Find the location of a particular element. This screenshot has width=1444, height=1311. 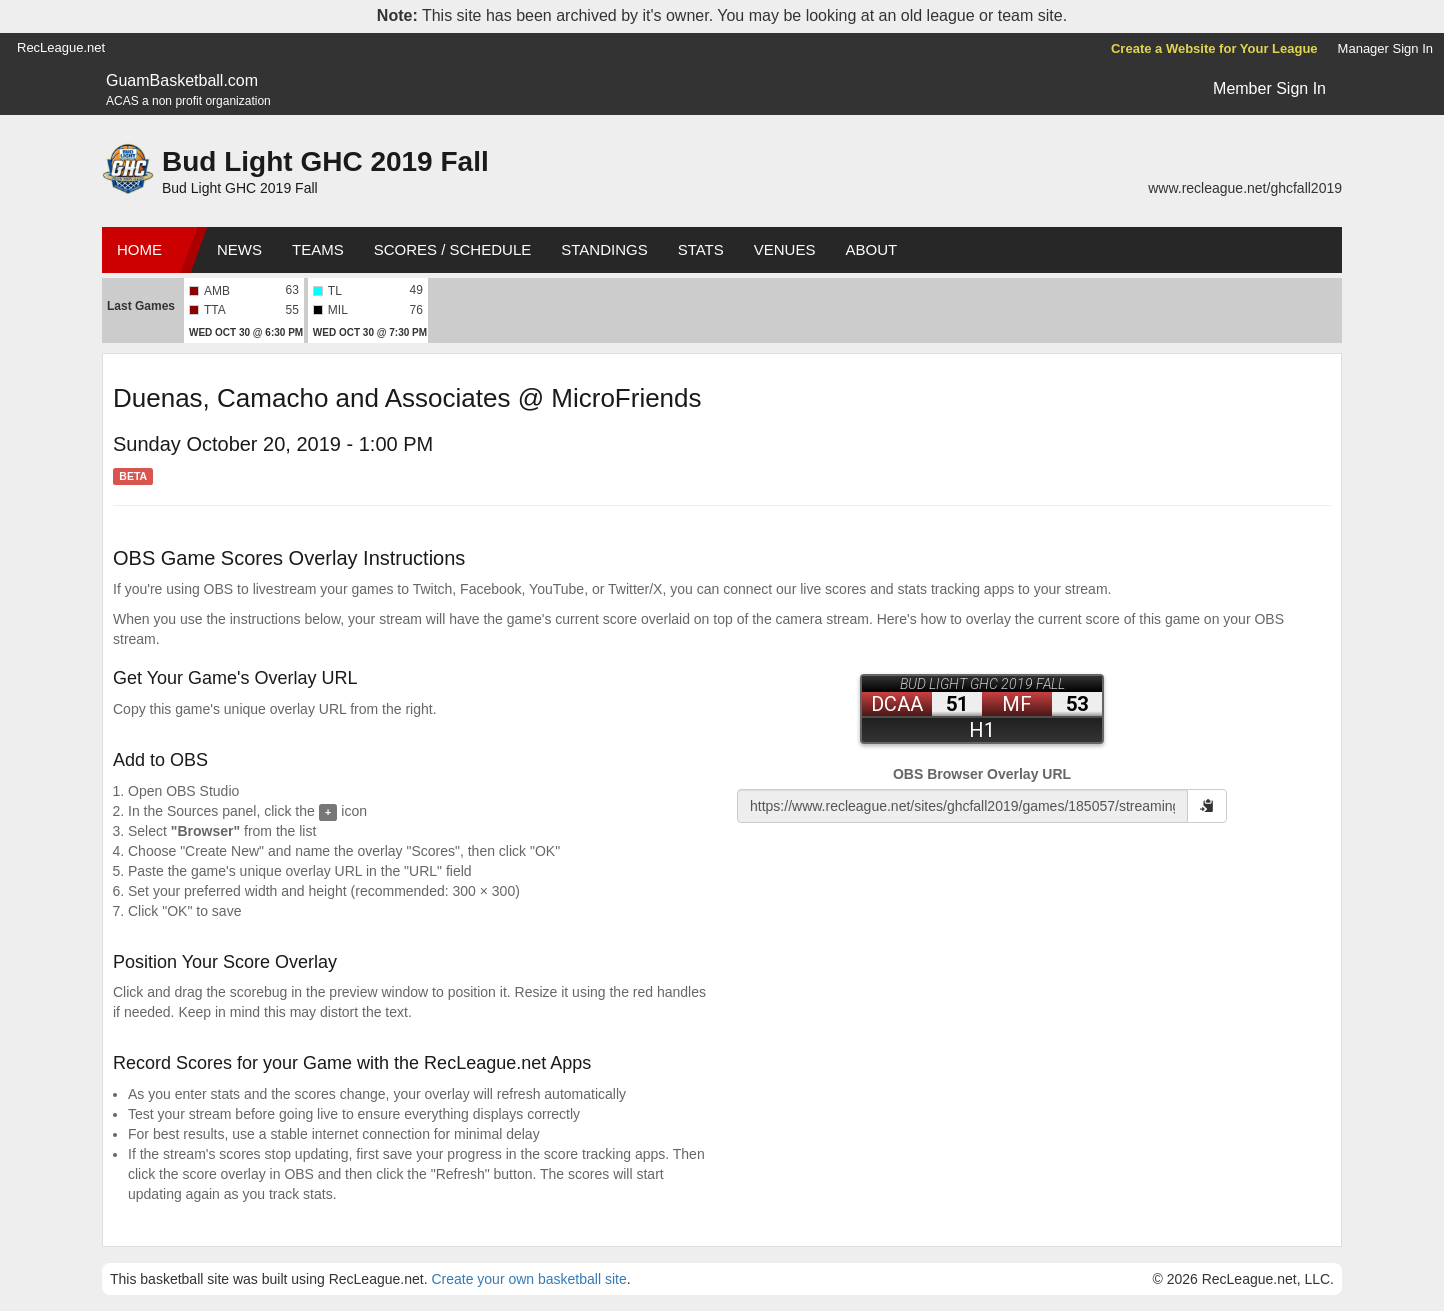

Stats is located at coordinates (701, 249).